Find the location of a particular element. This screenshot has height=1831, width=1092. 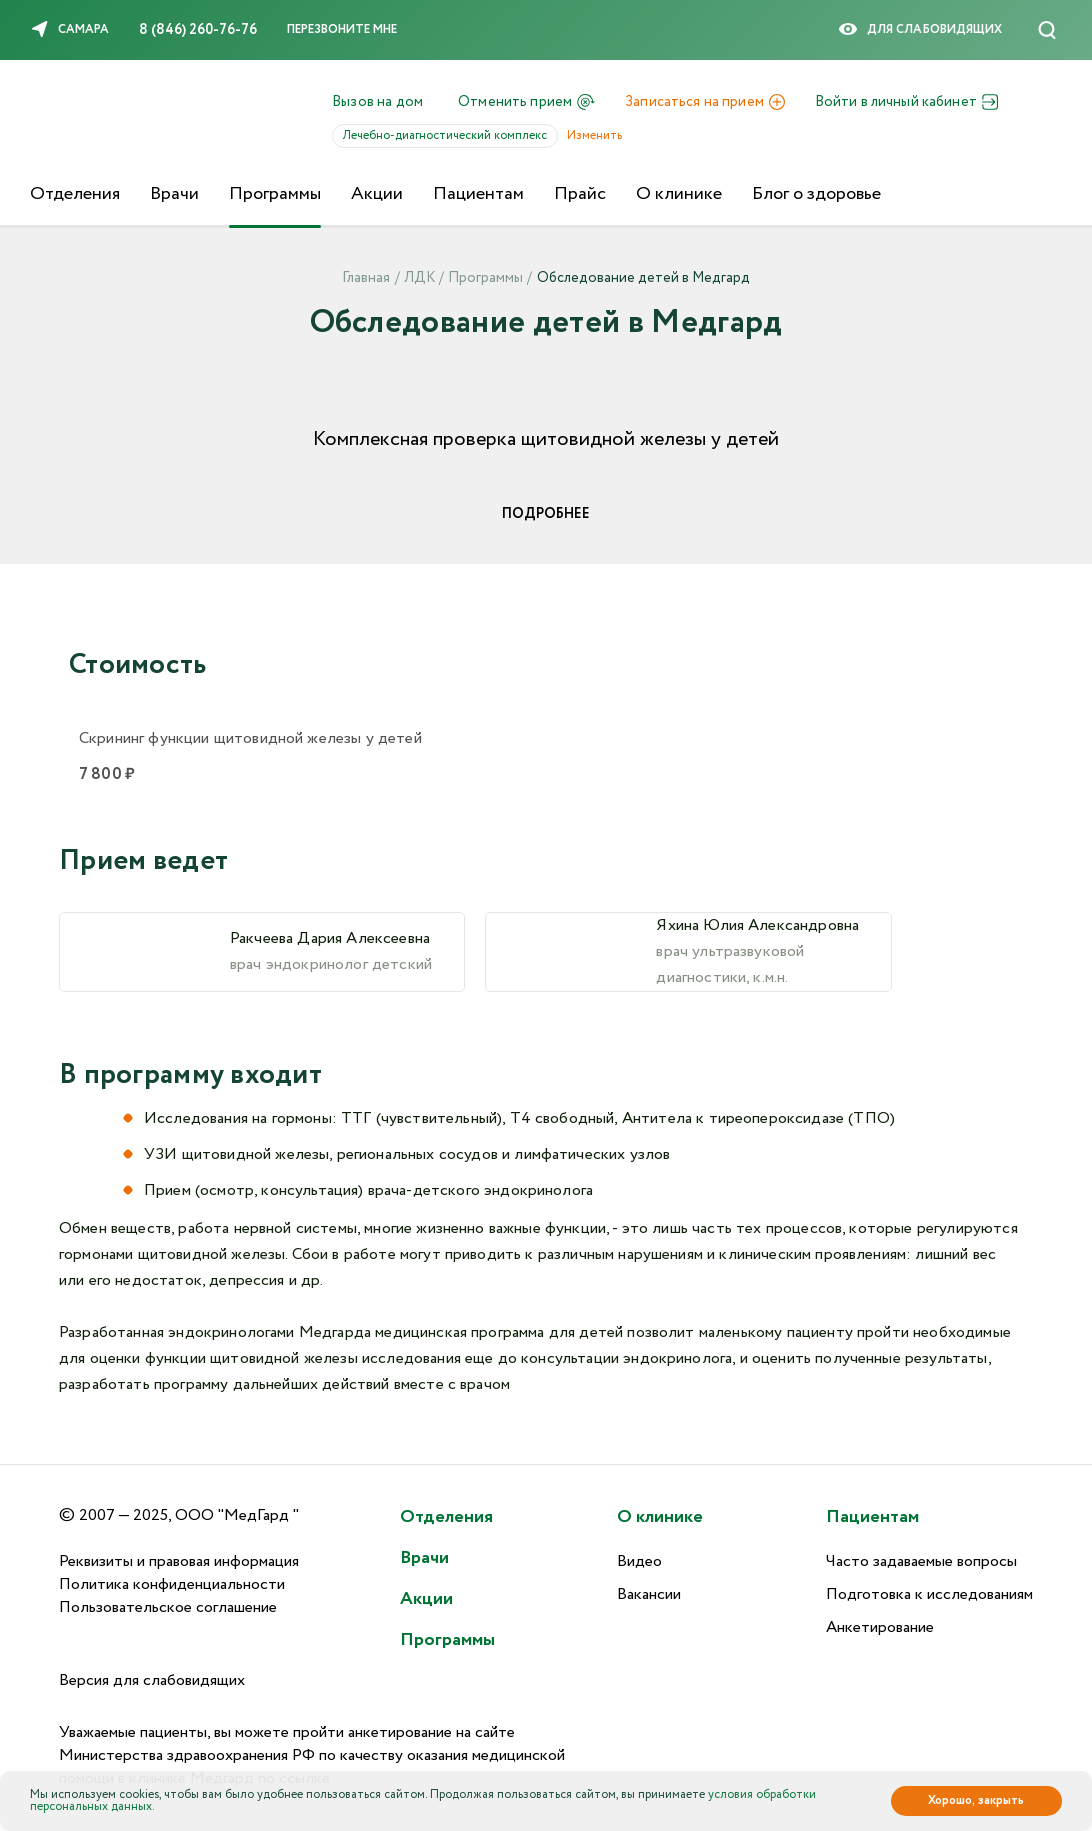

Вакансии is located at coordinates (649, 1594).